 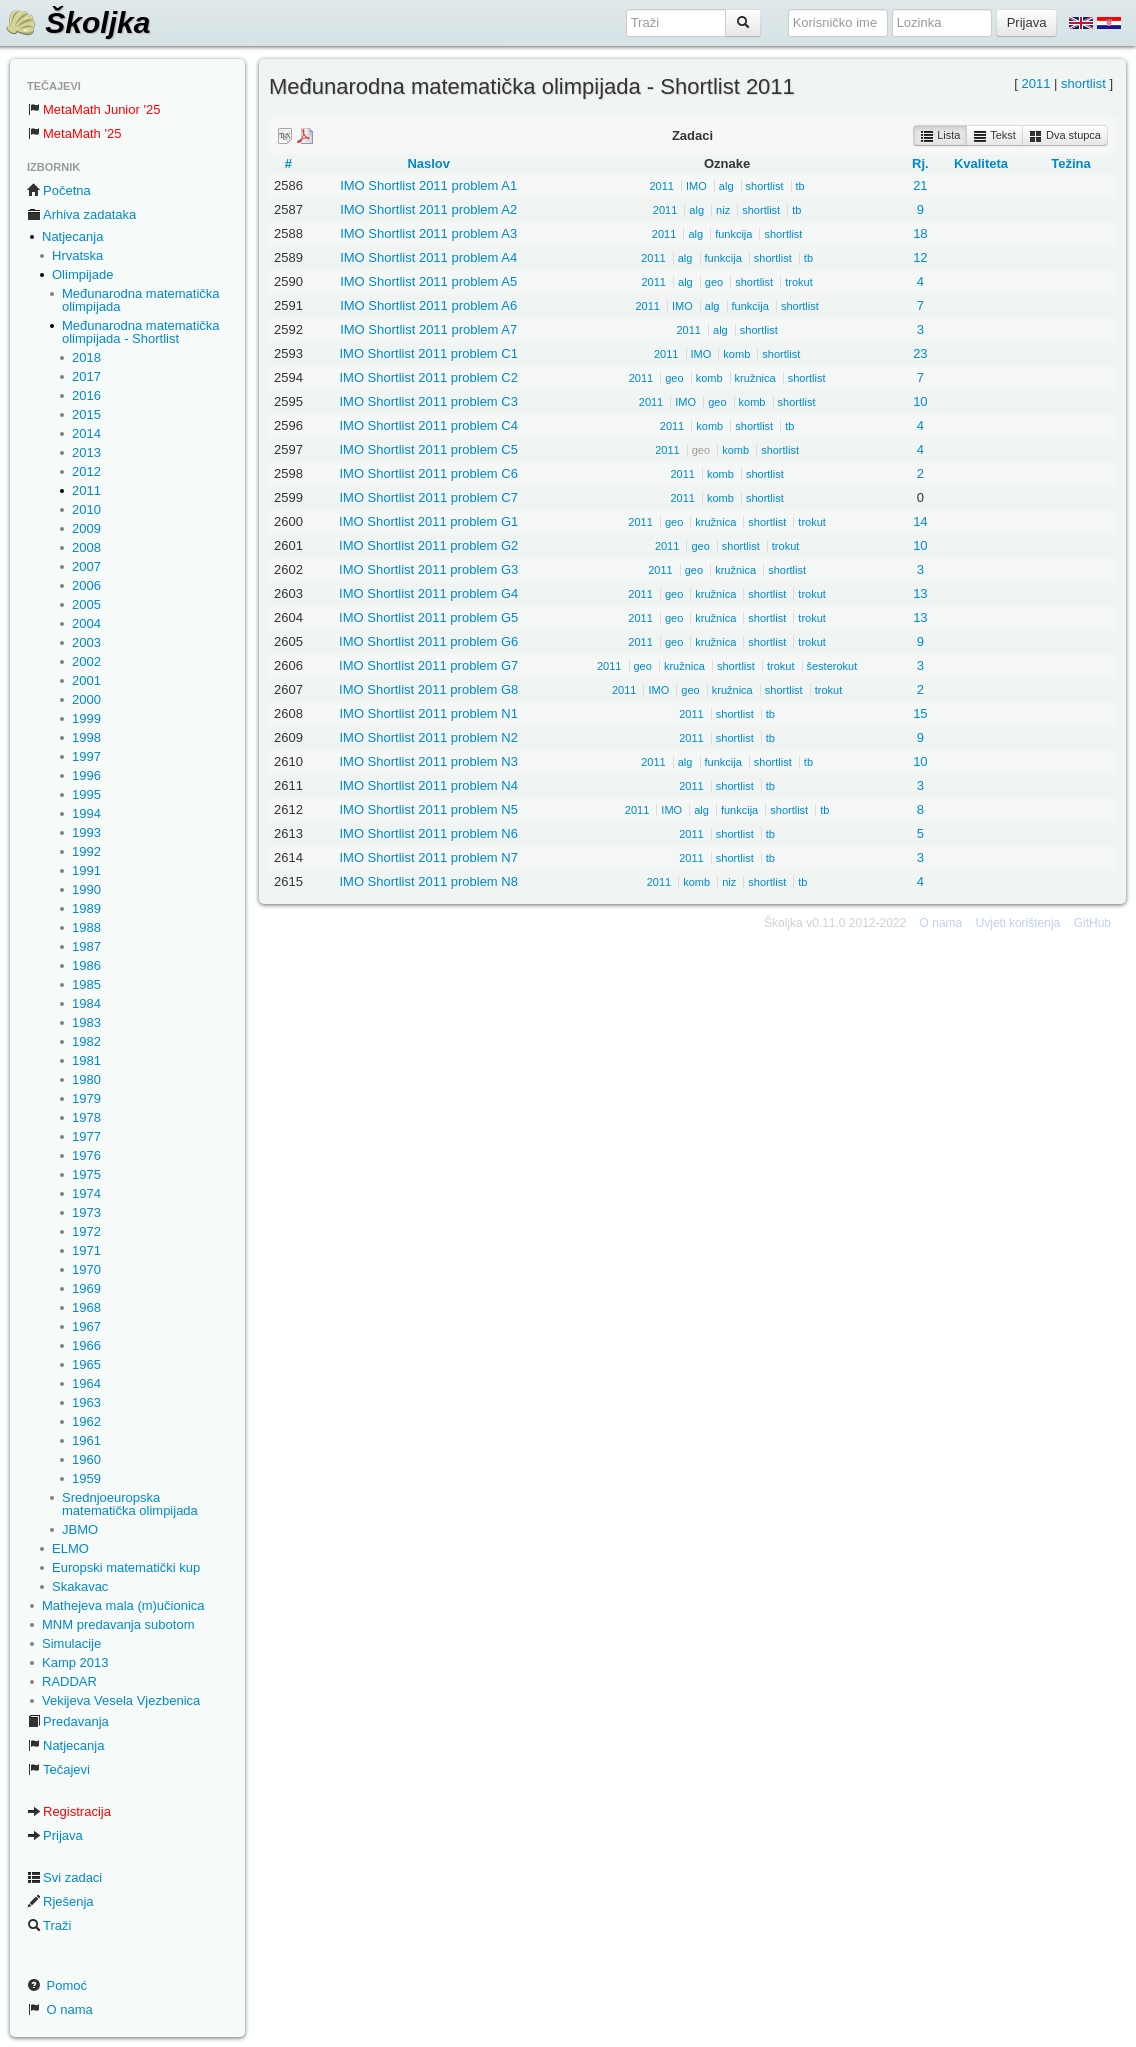 What do you see at coordinates (86, 1402) in the screenshot?
I see `1963` at bounding box center [86, 1402].